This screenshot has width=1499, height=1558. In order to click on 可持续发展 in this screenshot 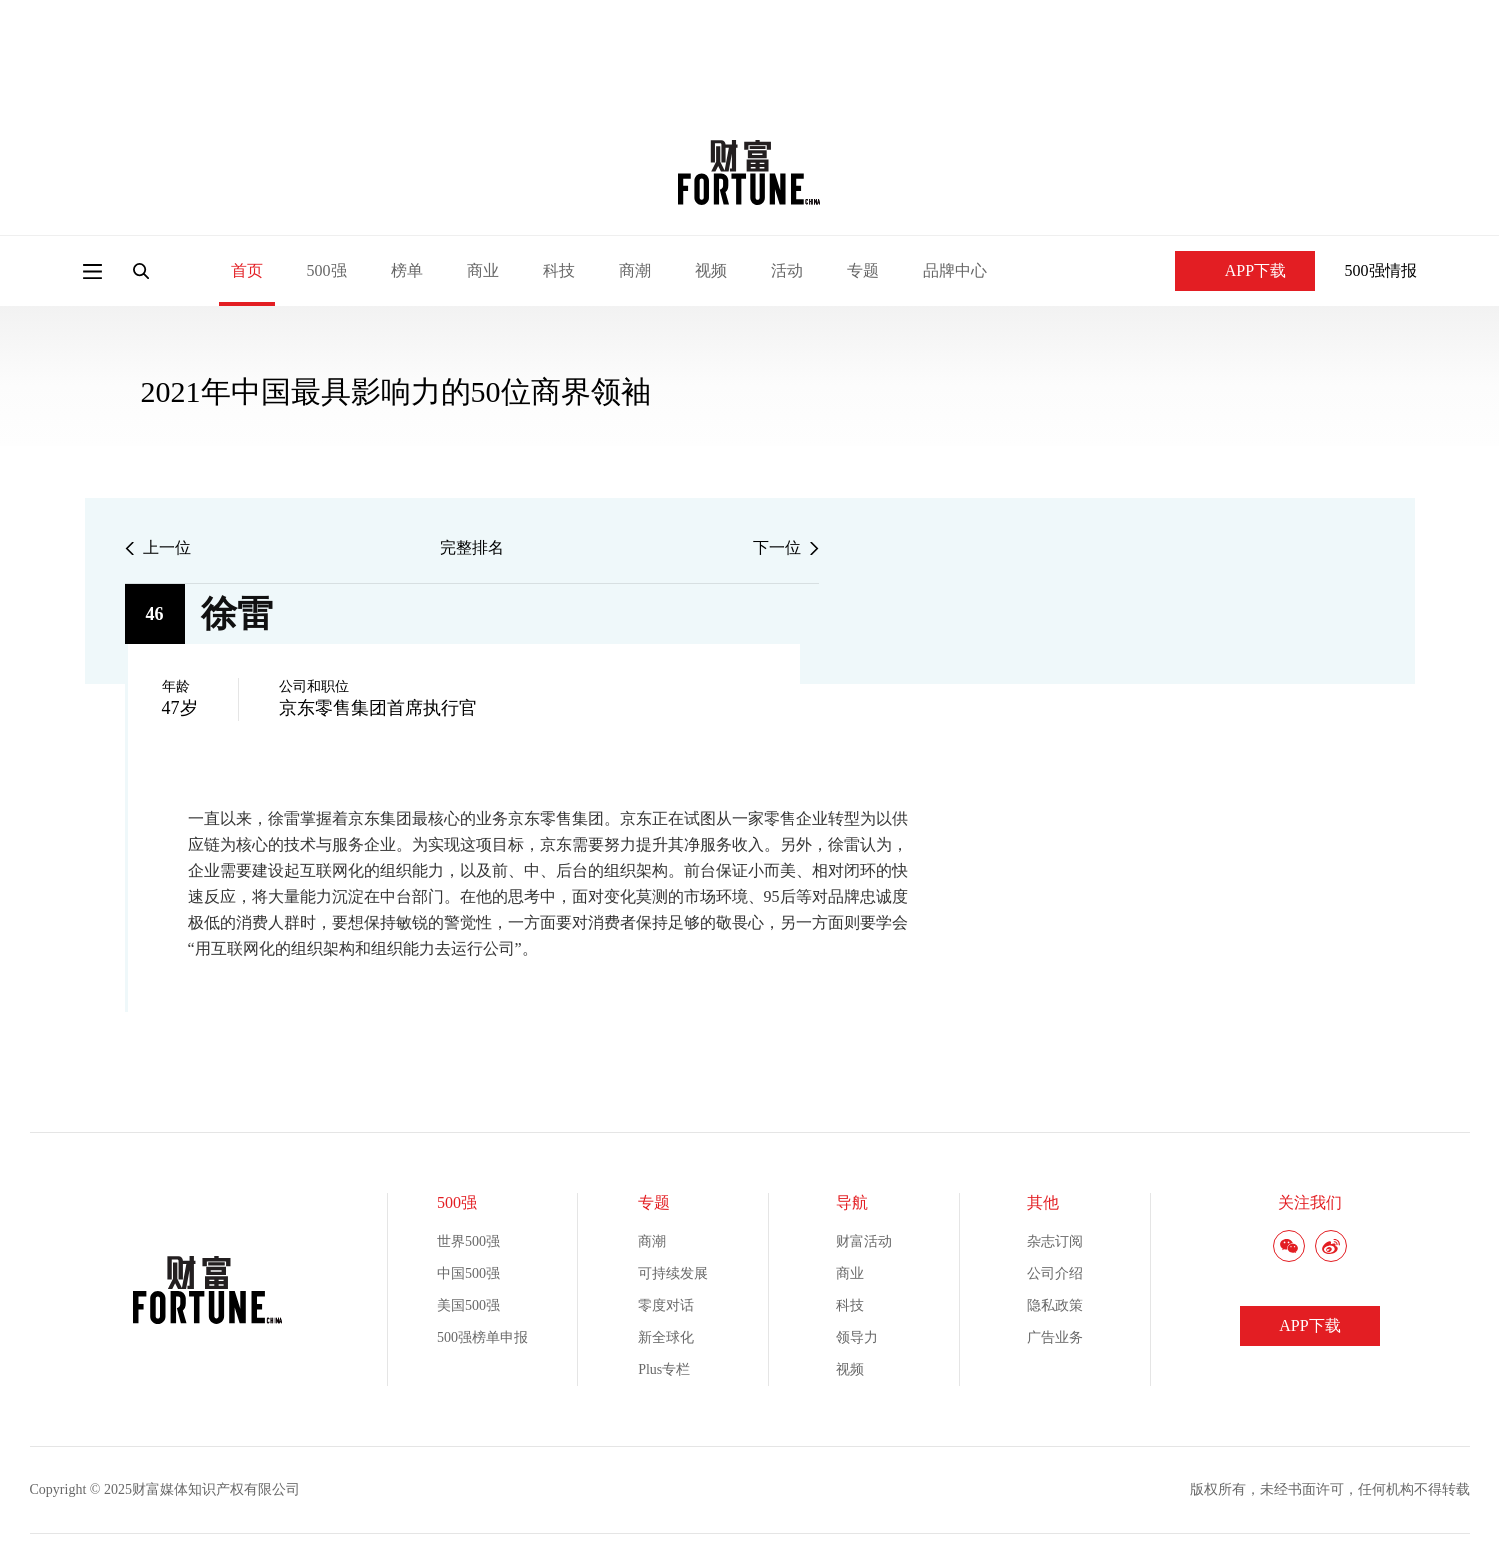, I will do `click(673, 1273)`.